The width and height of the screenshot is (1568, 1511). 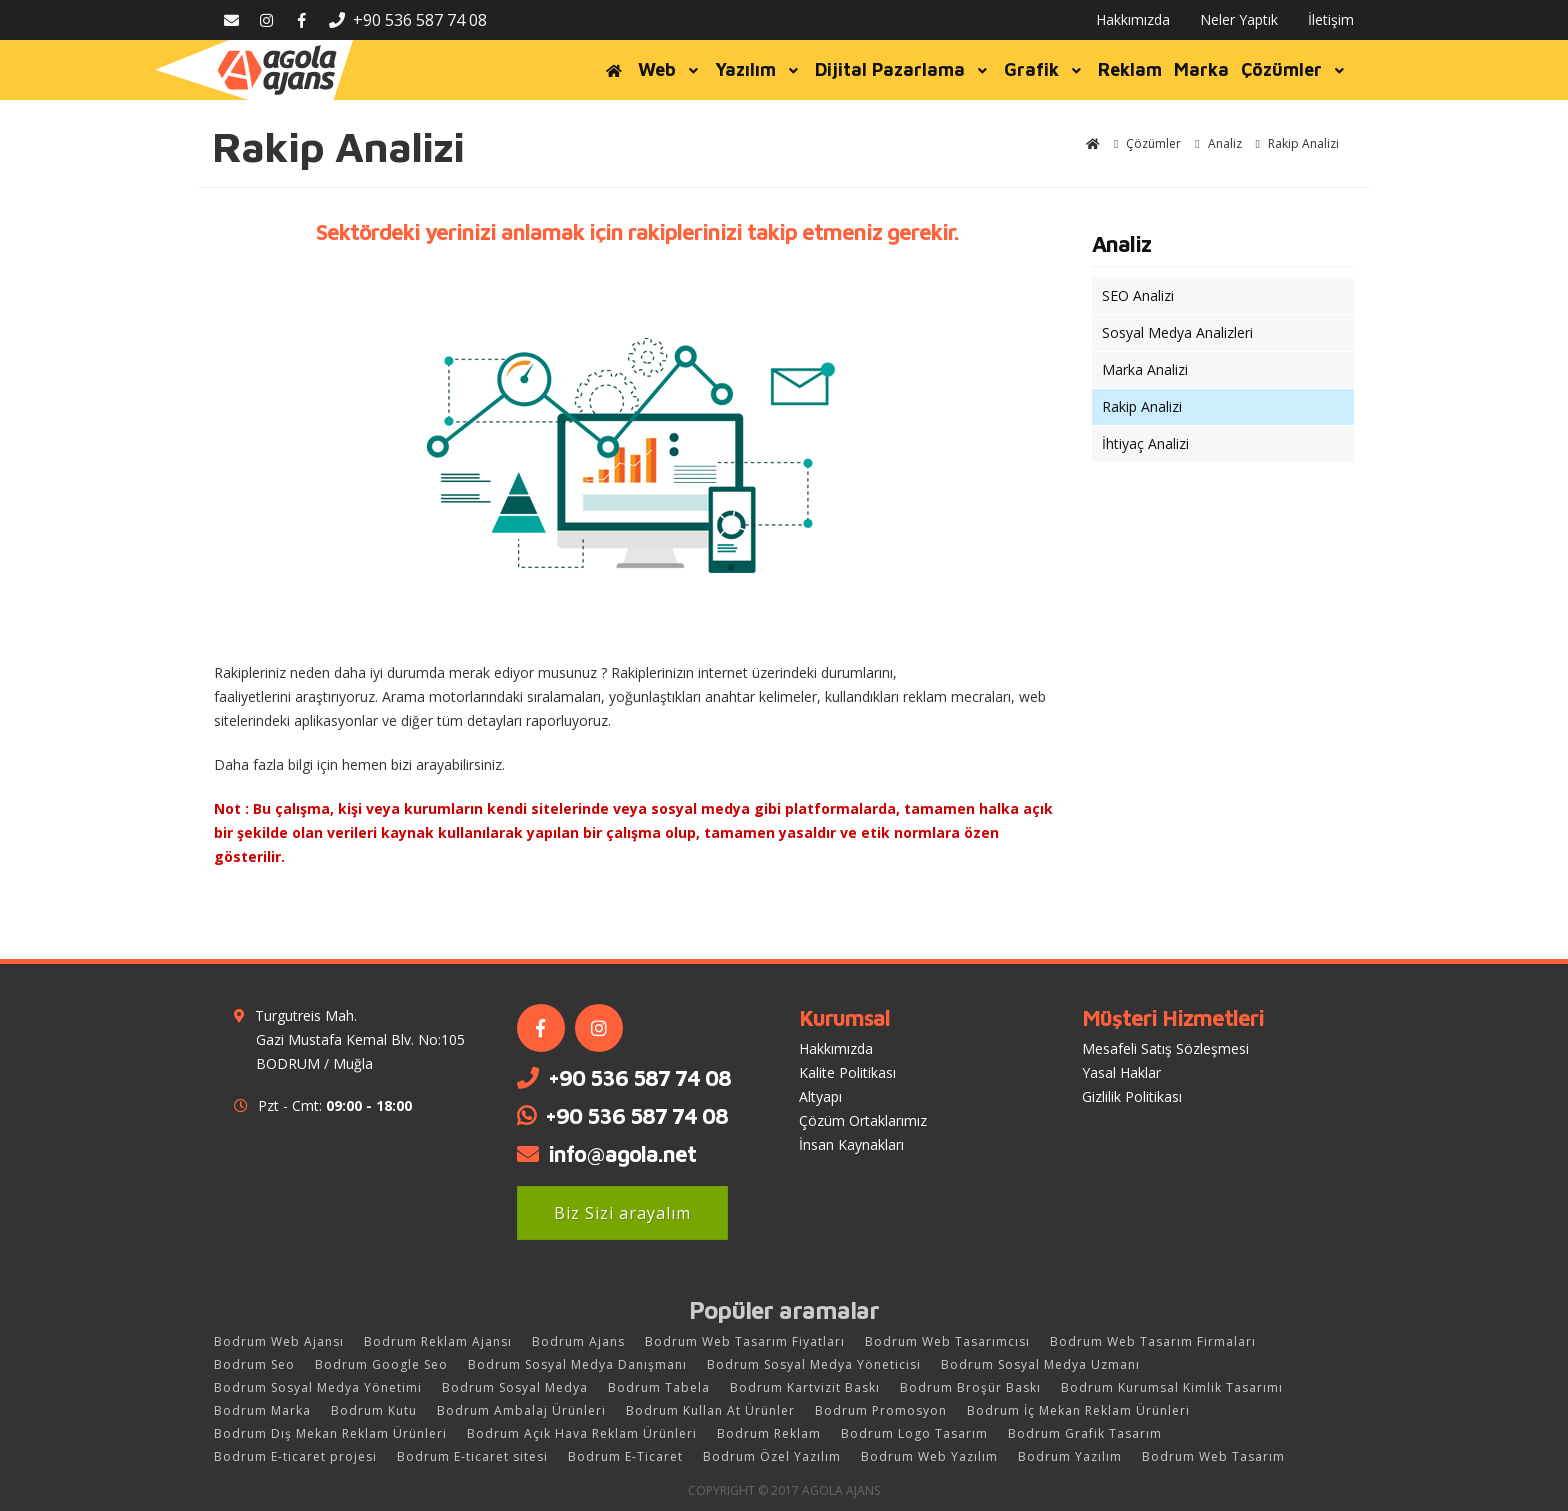 I want to click on Bodrum Marka, so click(x=262, y=1410).